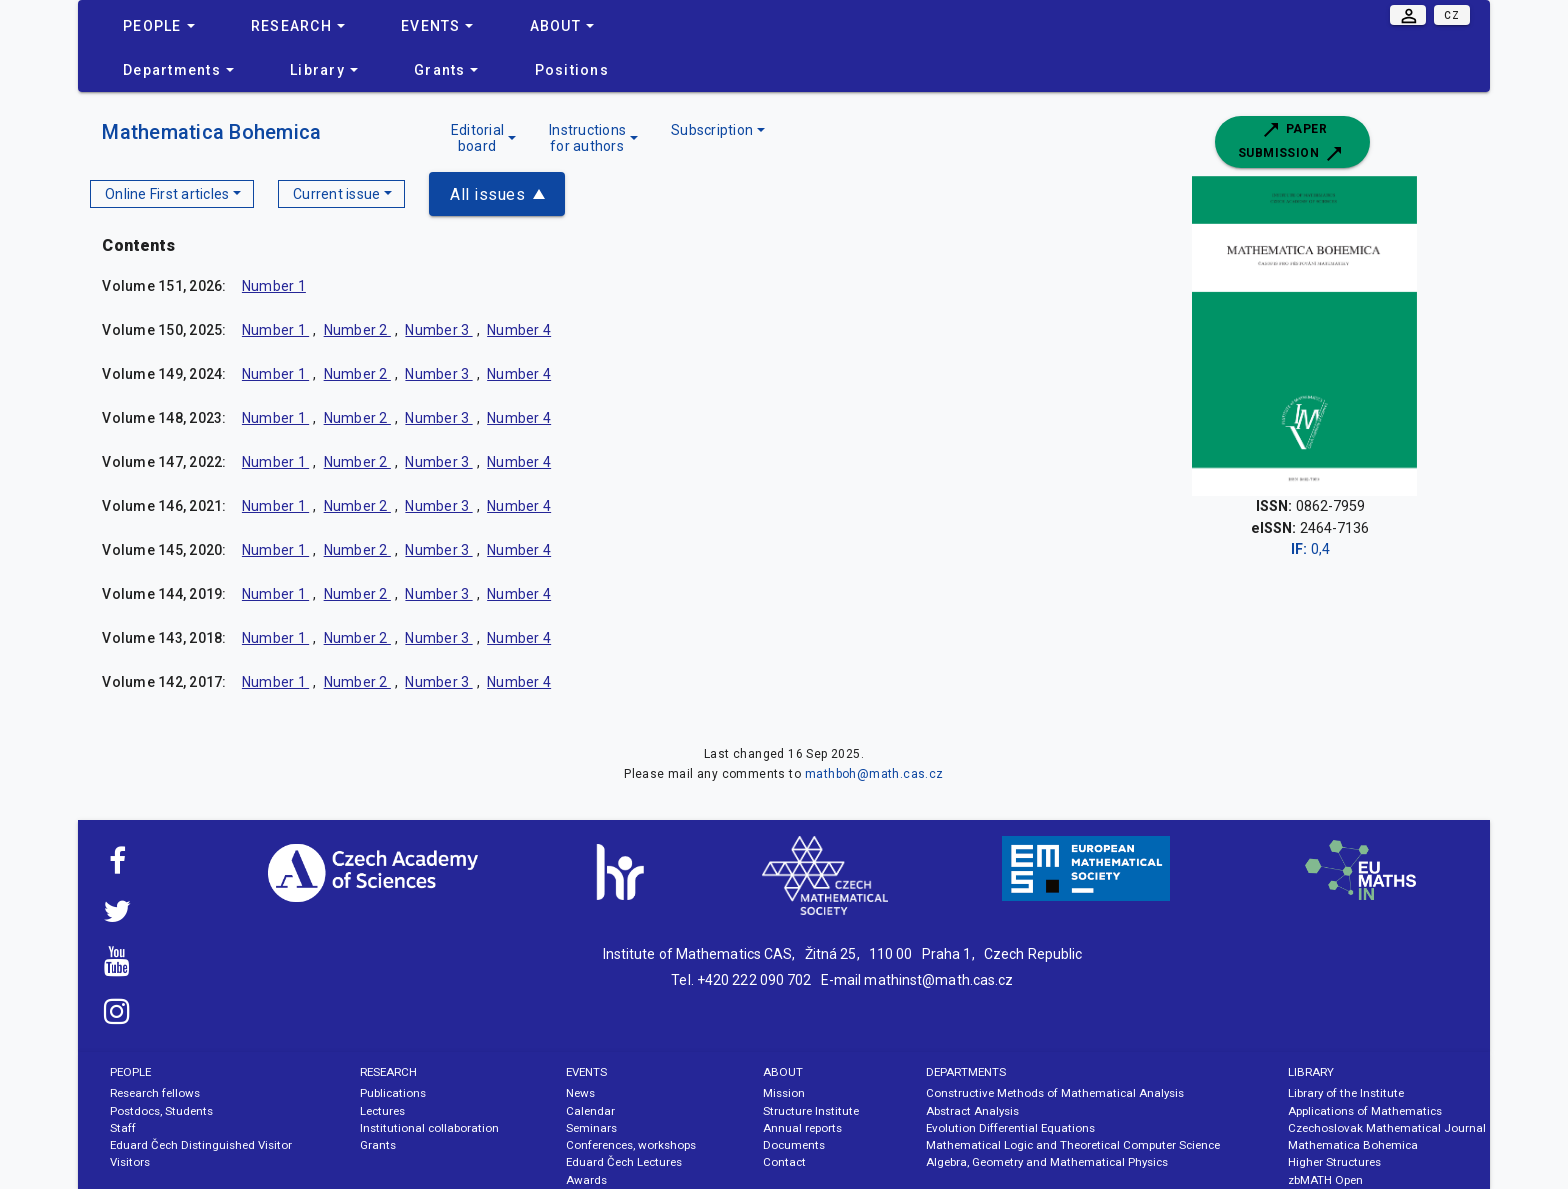 This screenshot has height=1189, width=1568. Describe the element at coordinates (1334, 1162) in the screenshot. I see `Higher Structures` at that location.